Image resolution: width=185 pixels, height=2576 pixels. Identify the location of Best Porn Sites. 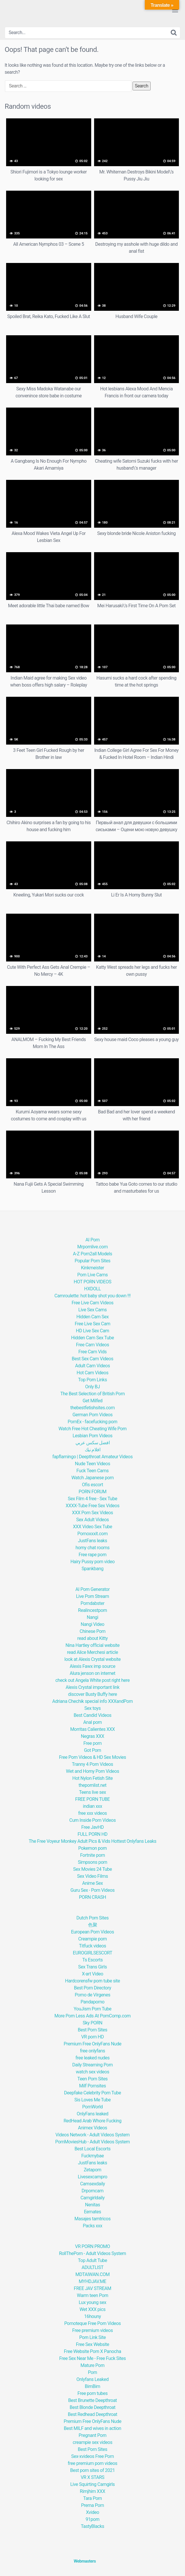
(92, 2030).